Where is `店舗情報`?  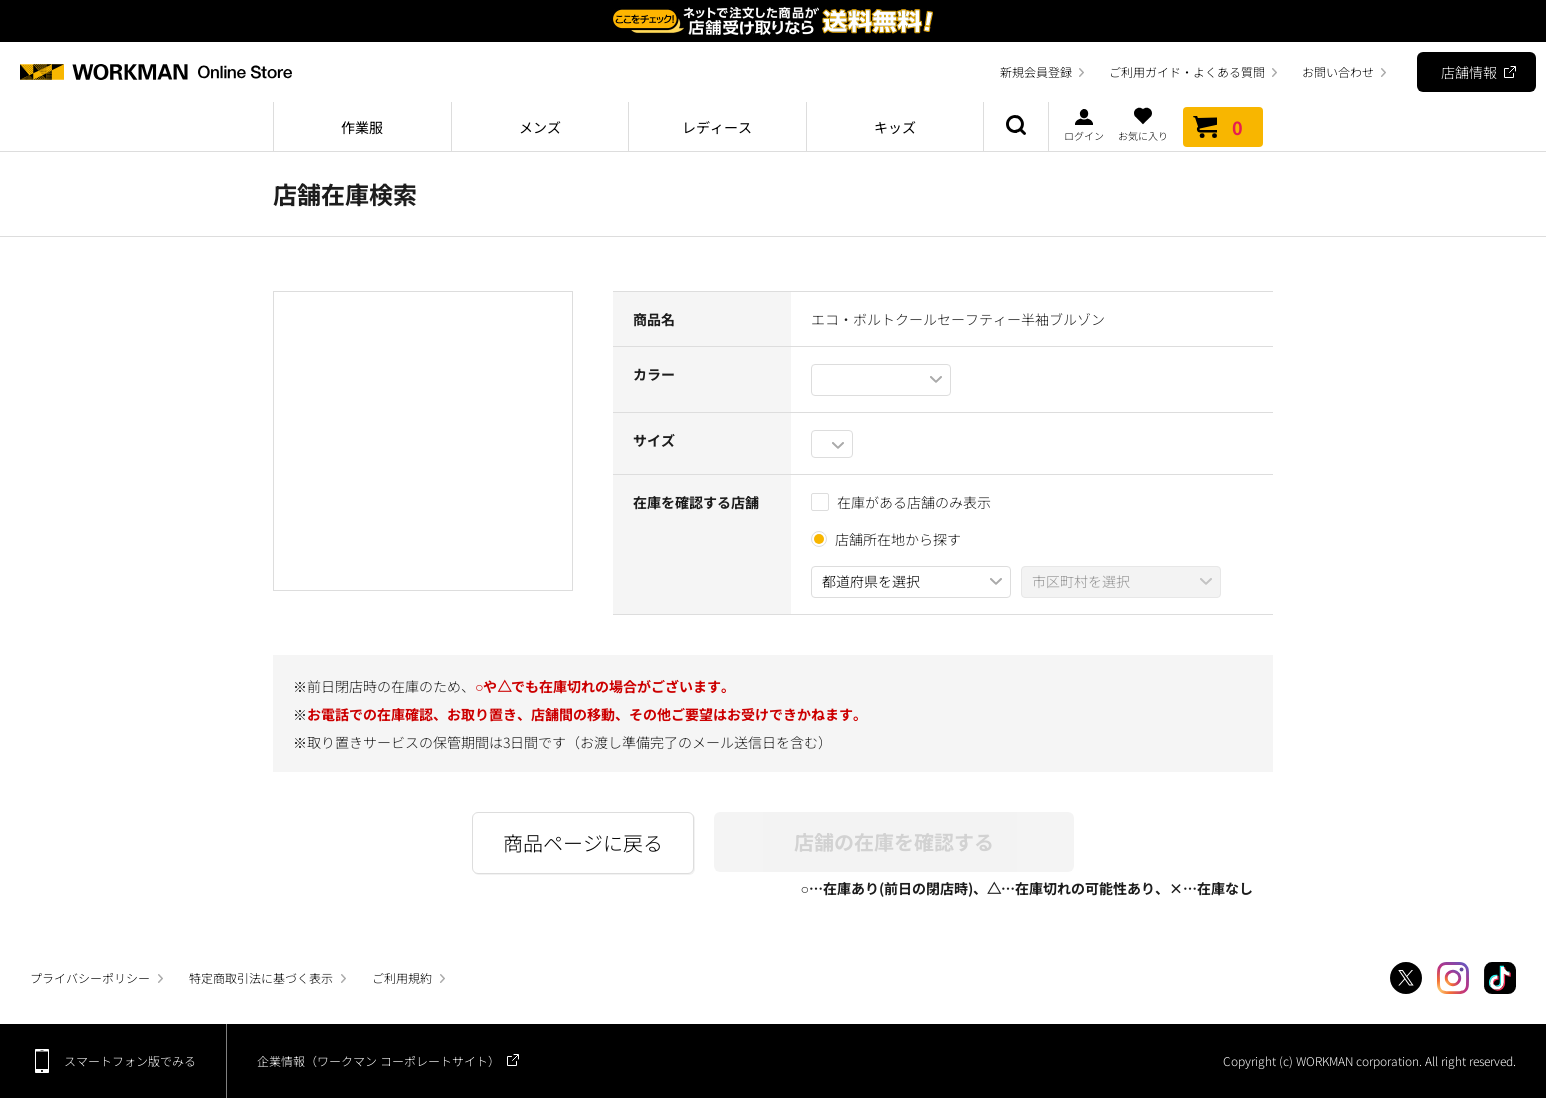 店舗情報 is located at coordinates (1469, 72).